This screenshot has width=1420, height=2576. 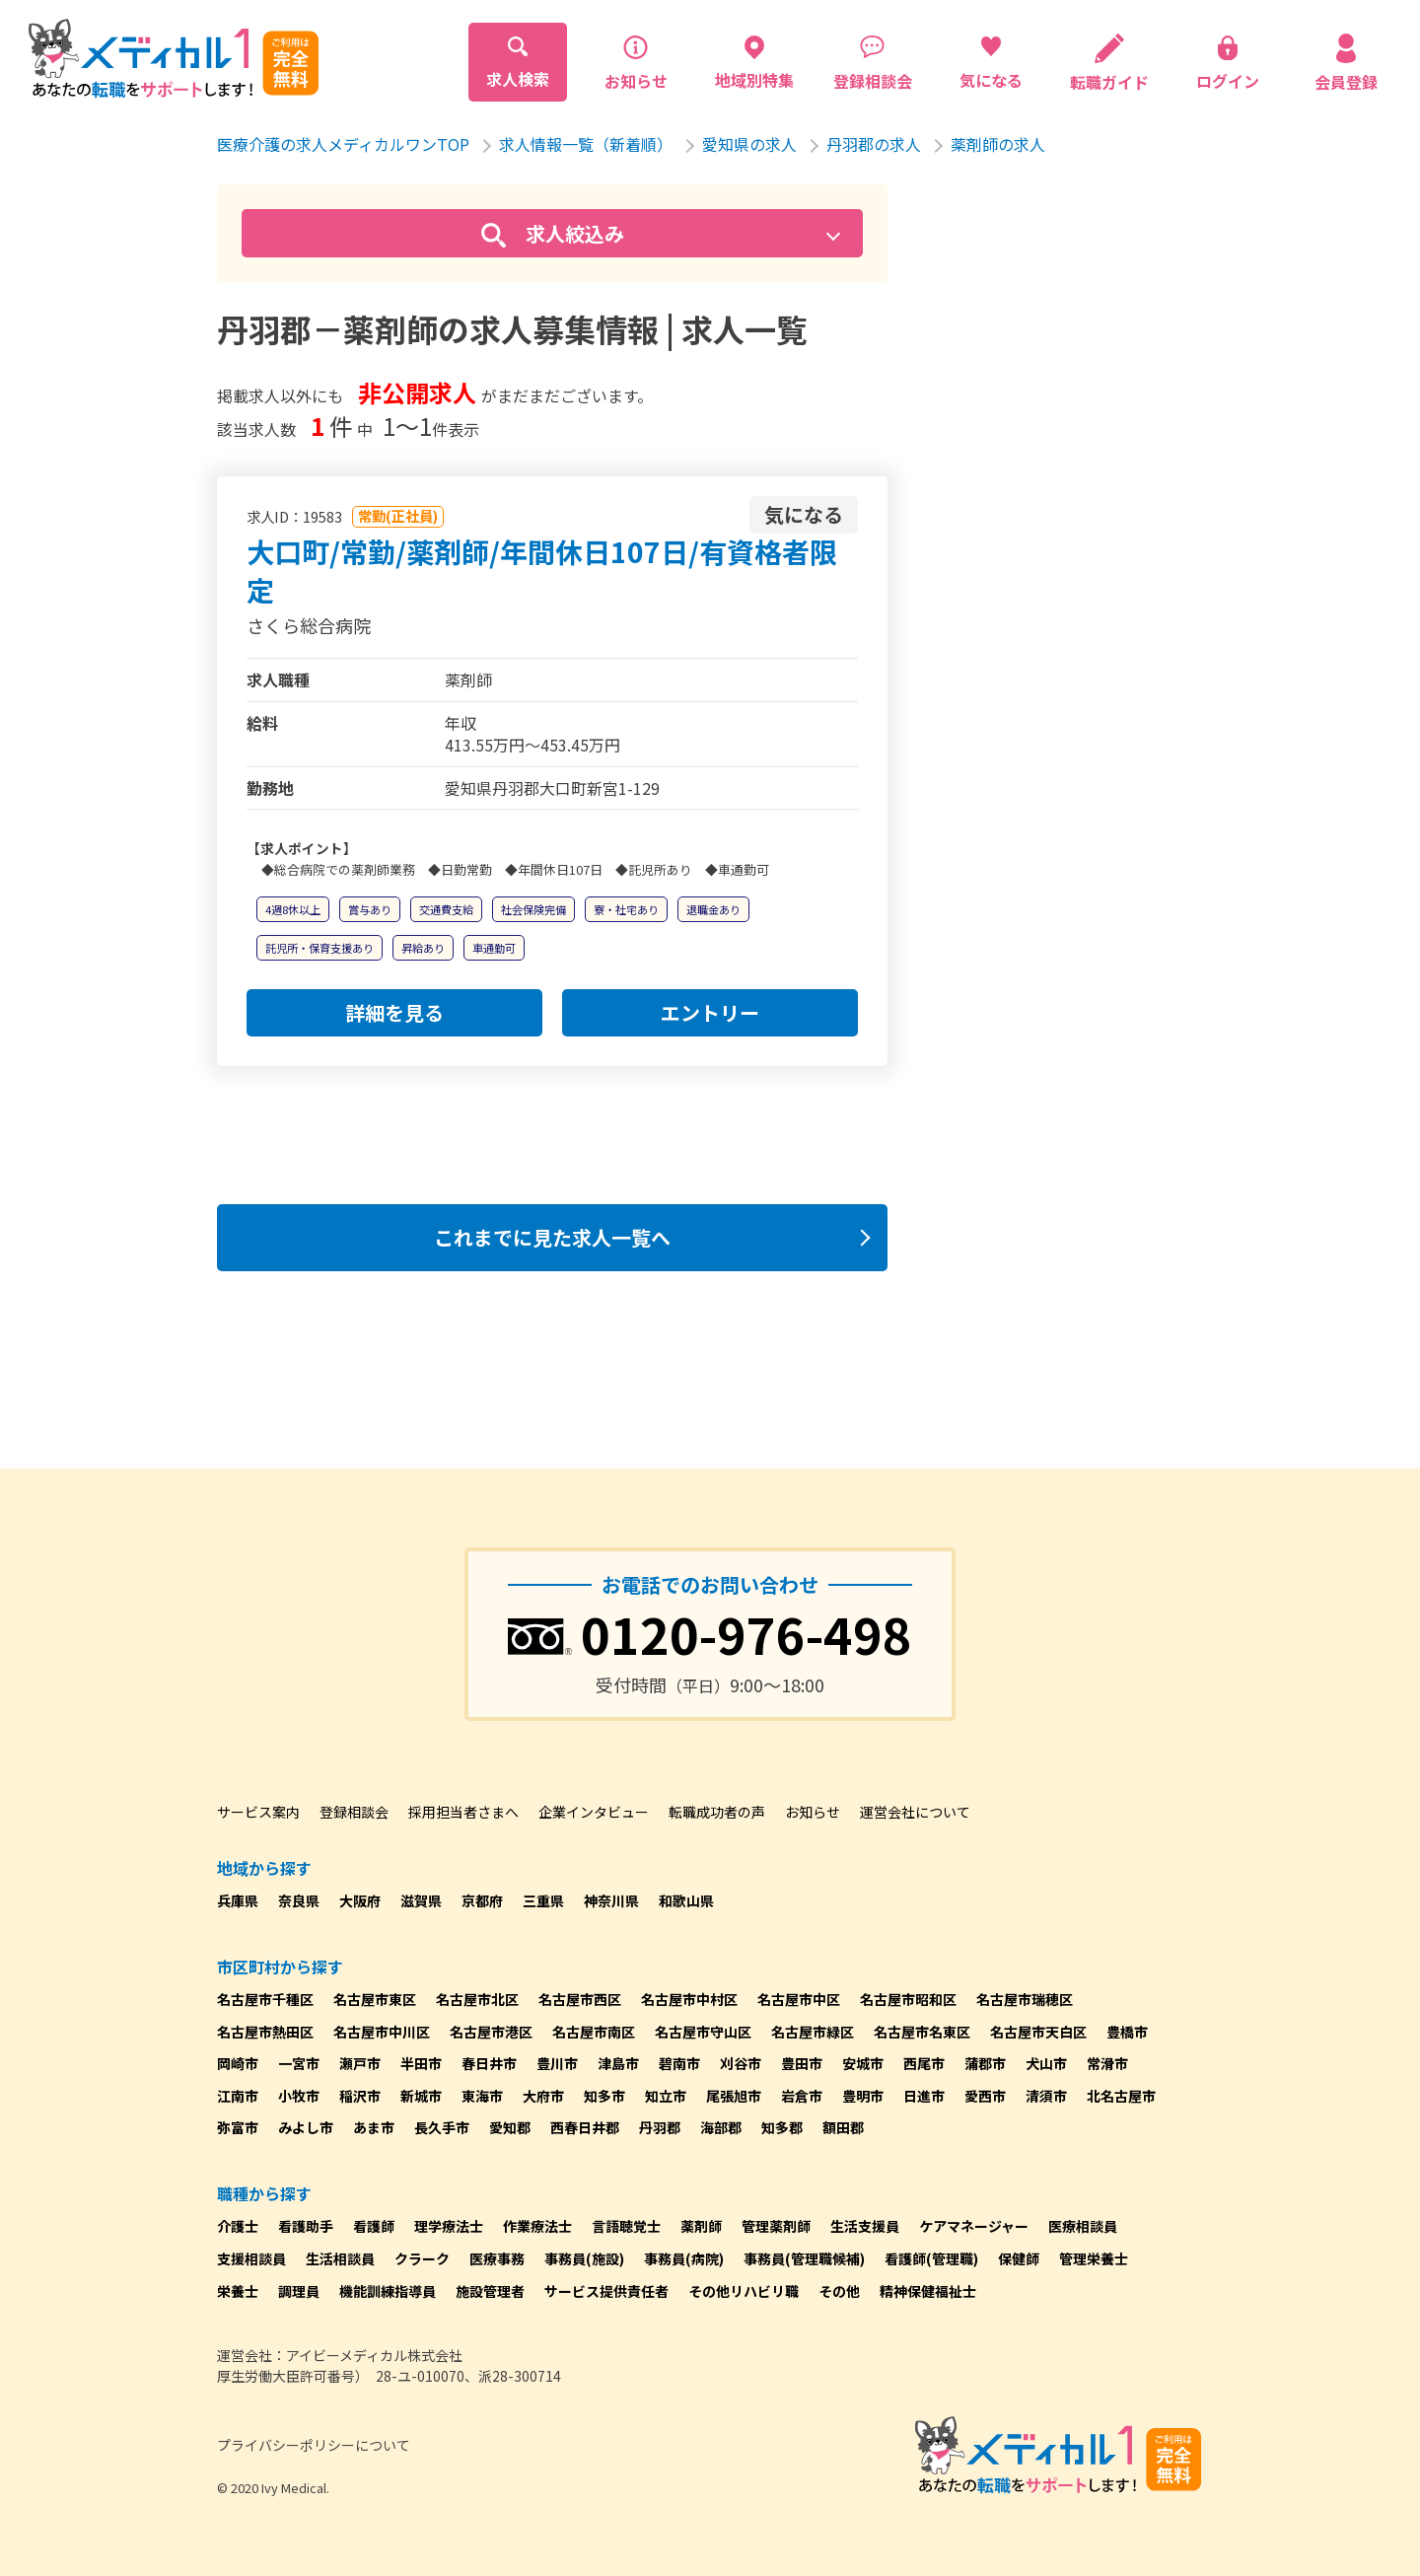 What do you see at coordinates (373, 2226) in the screenshot?
I see `看護師` at bounding box center [373, 2226].